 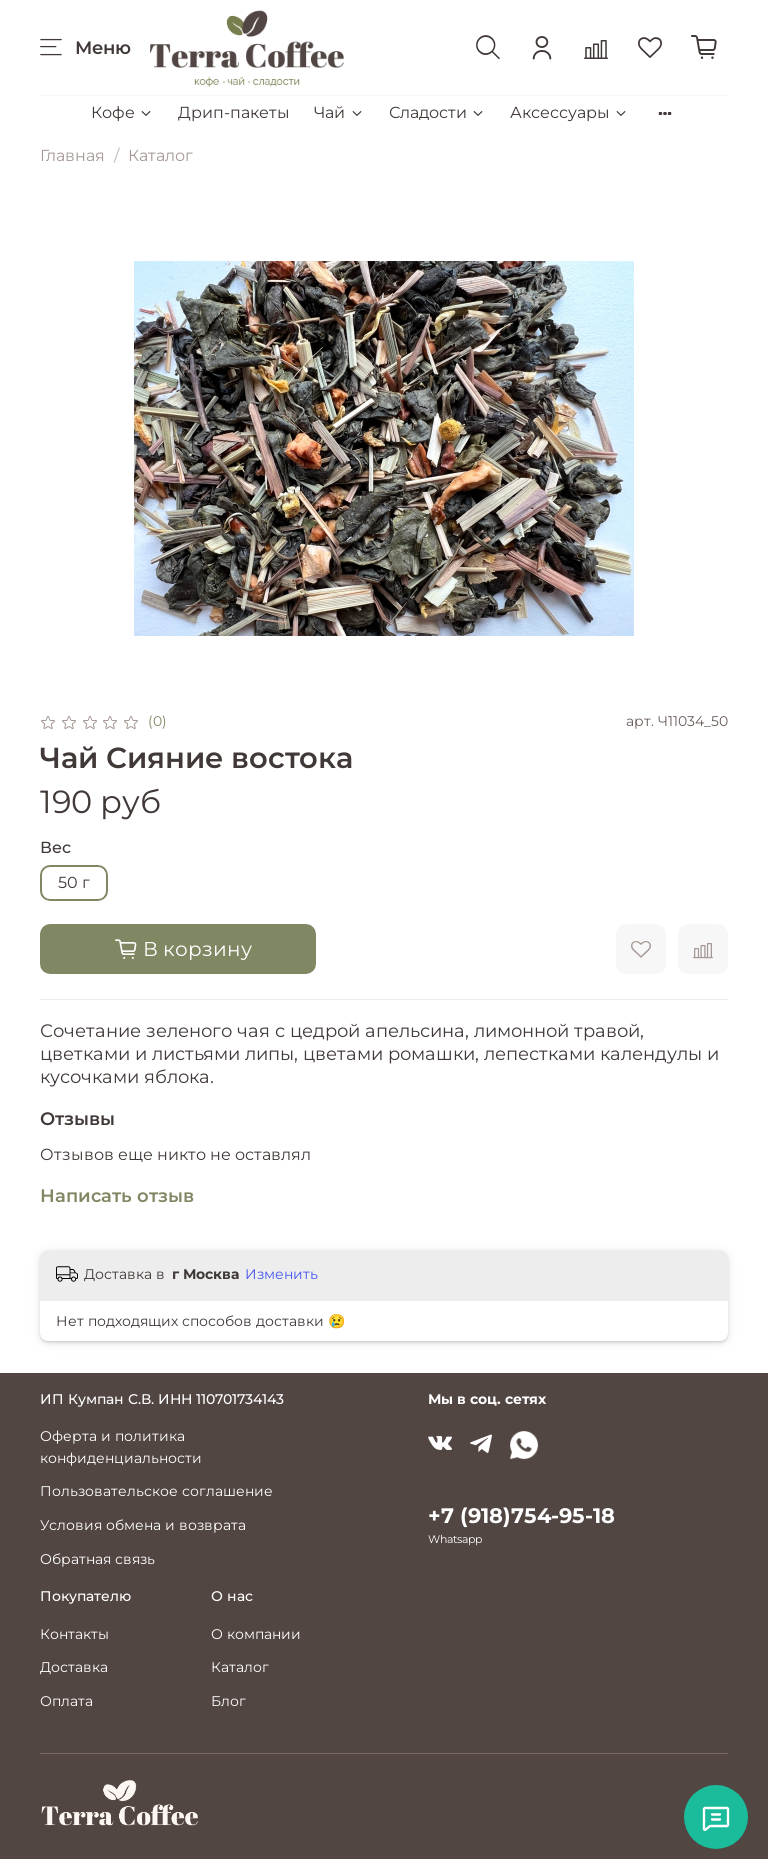 I want to click on Оплата, so click(x=66, y=1701).